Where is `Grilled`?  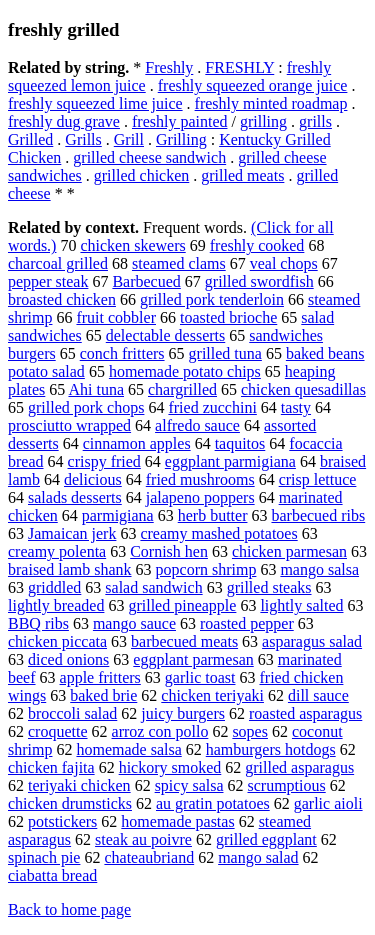 Grilled is located at coordinates (30, 139).